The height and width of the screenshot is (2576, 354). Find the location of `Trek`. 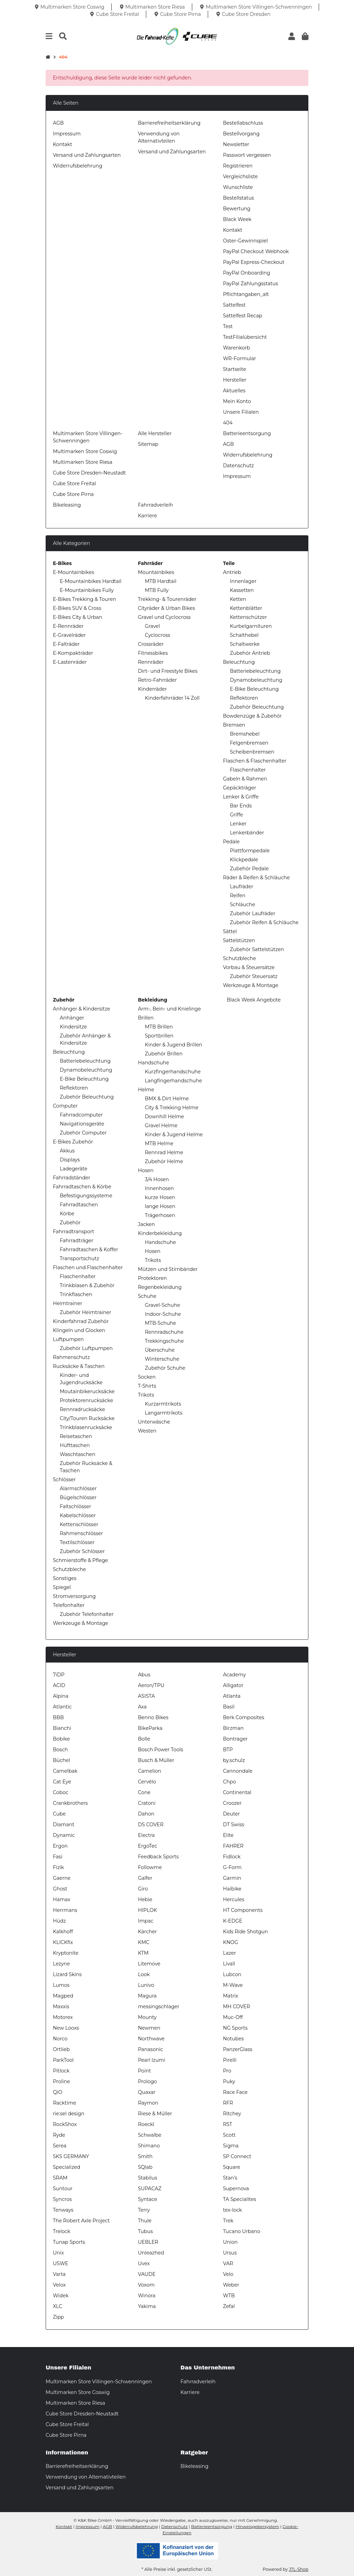

Trek is located at coordinates (228, 2221).